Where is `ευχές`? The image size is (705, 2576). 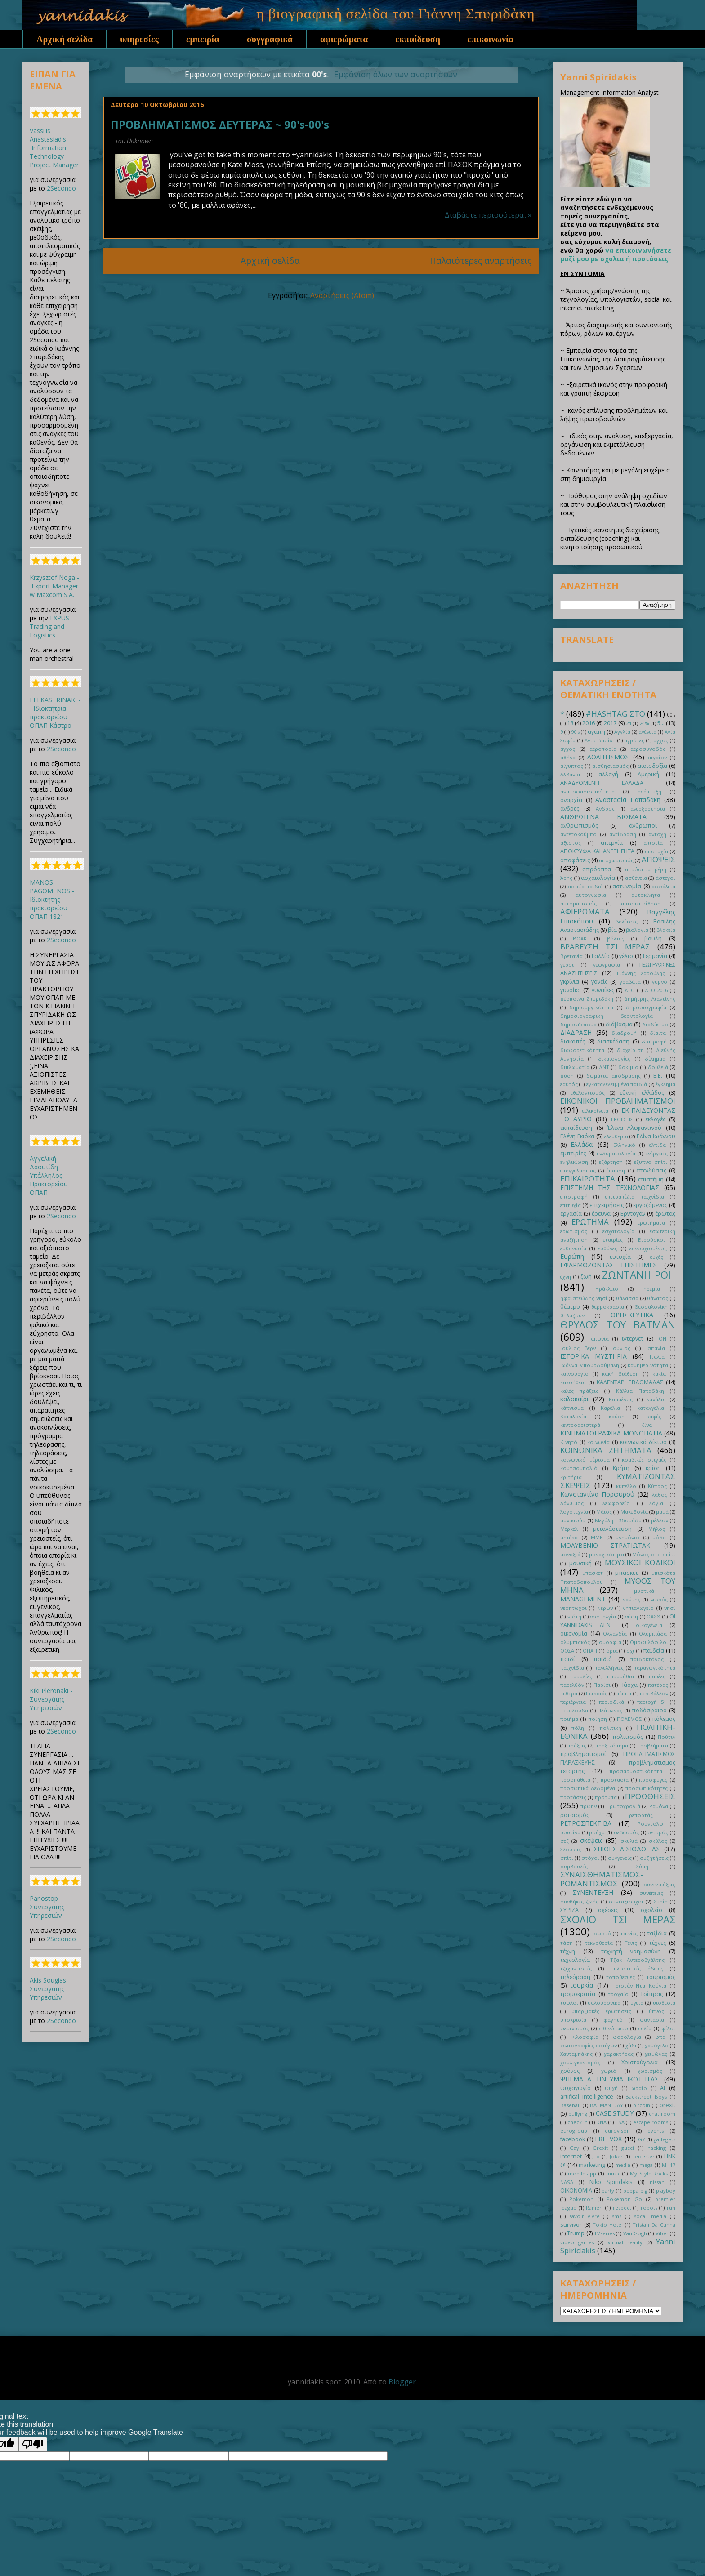
ευχές is located at coordinates (656, 1256).